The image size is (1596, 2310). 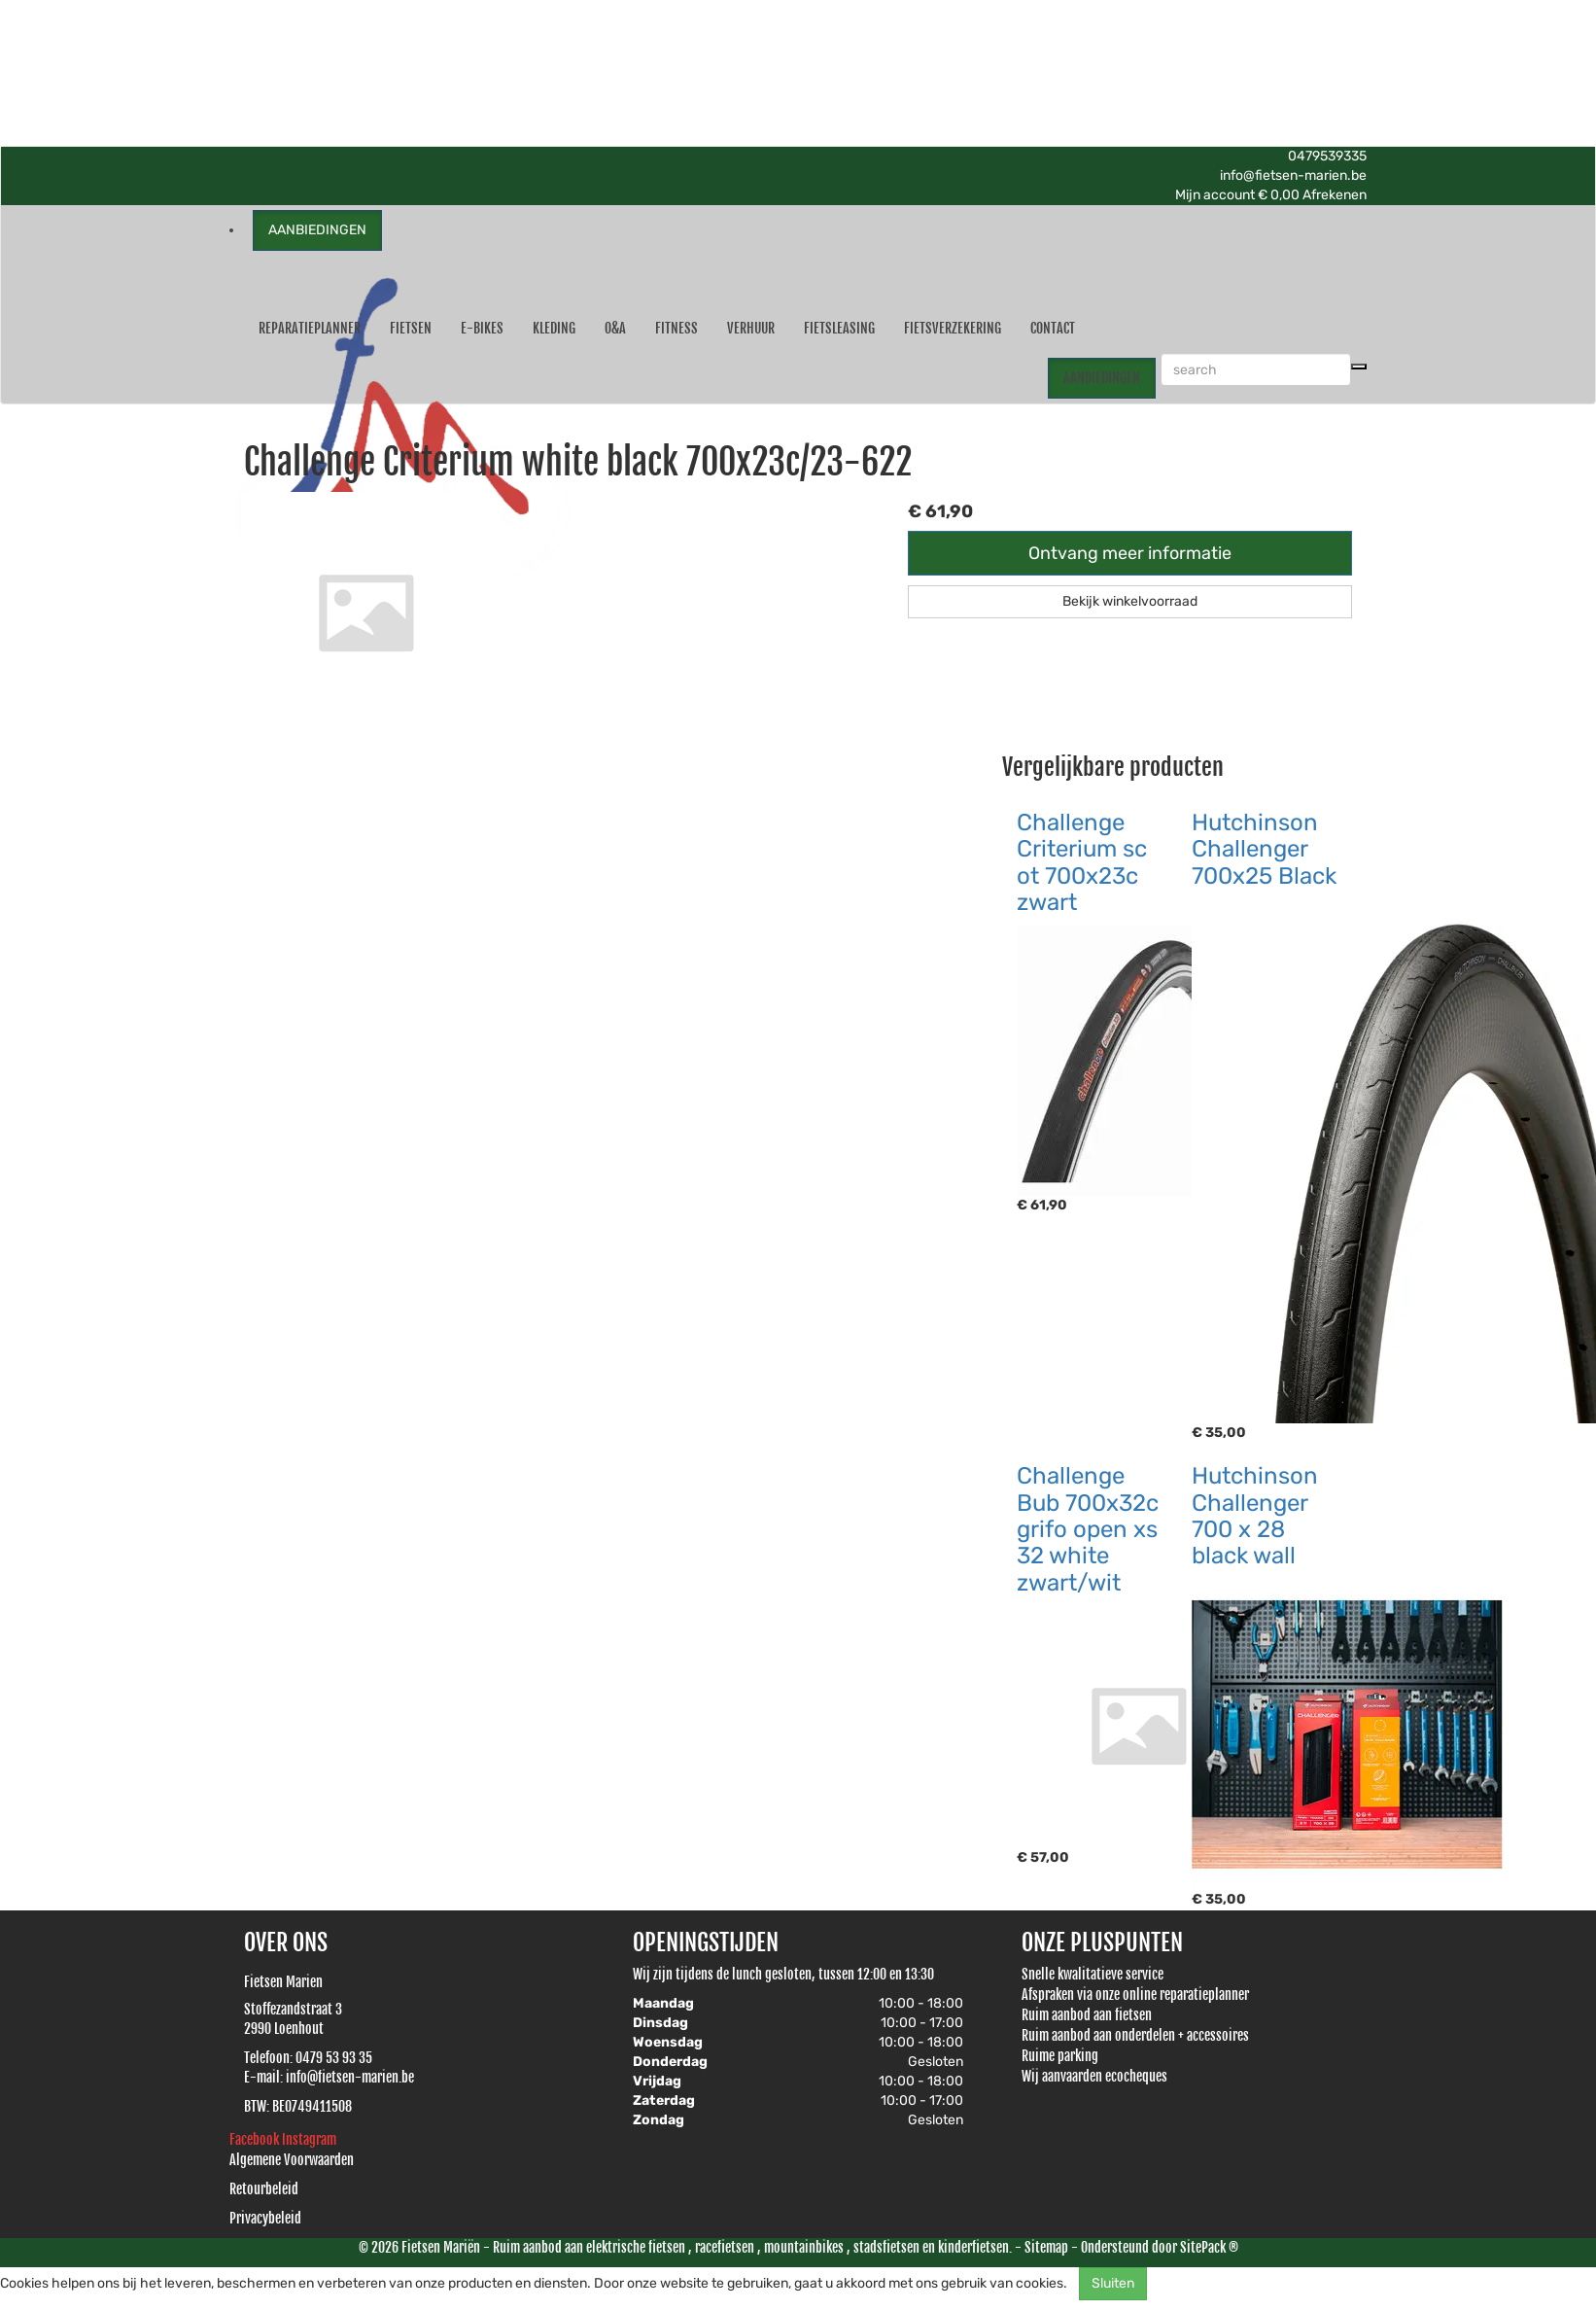 I want to click on Sitemap, so click(x=1046, y=2247).